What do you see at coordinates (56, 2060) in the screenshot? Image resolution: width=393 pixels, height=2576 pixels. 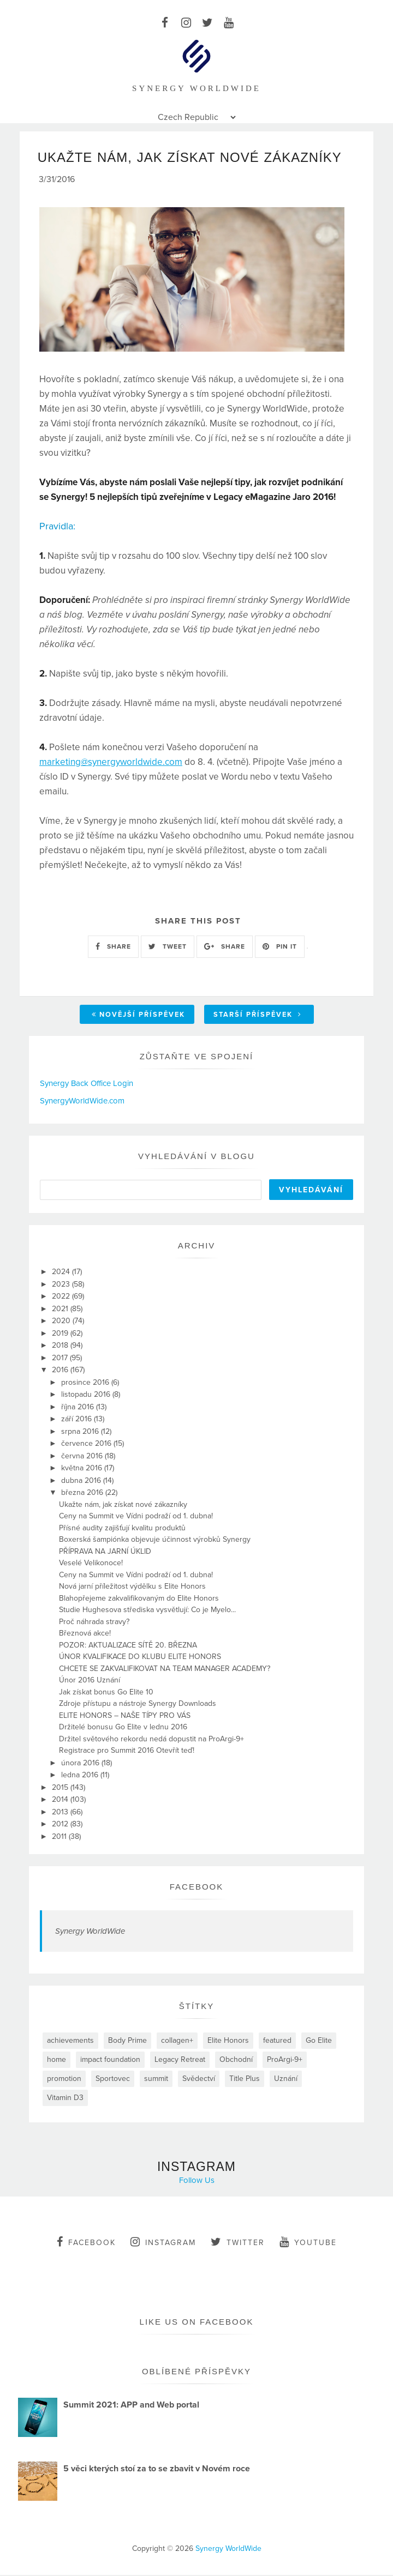 I see `home` at bounding box center [56, 2060].